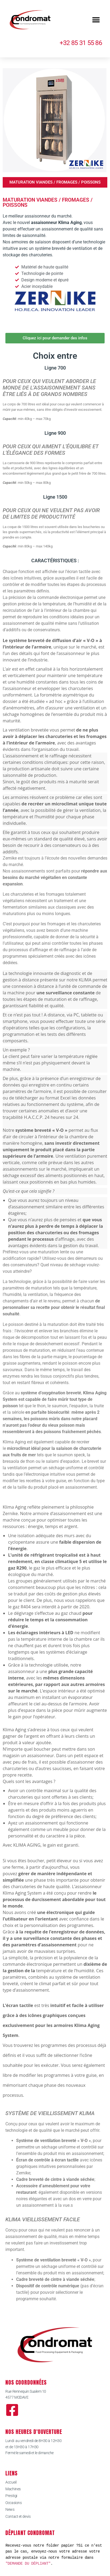 This screenshot has width=110, height=2576. I want to click on News, so click(9, 2509).